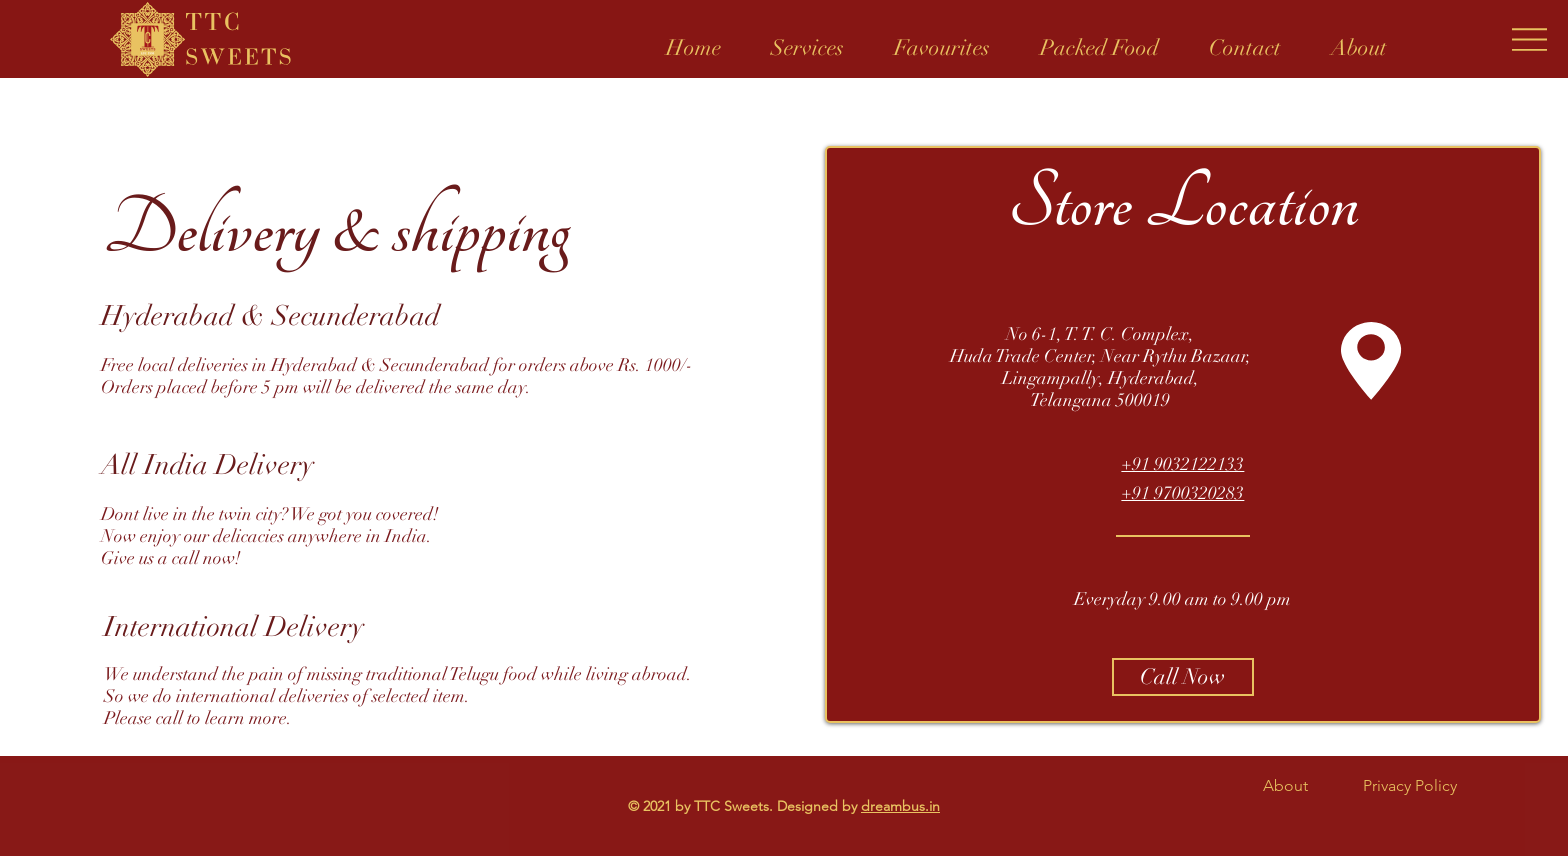 This screenshot has height=856, width=1568. What do you see at coordinates (807, 39) in the screenshot?
I see `[button]` at bounding box center [807, 39].